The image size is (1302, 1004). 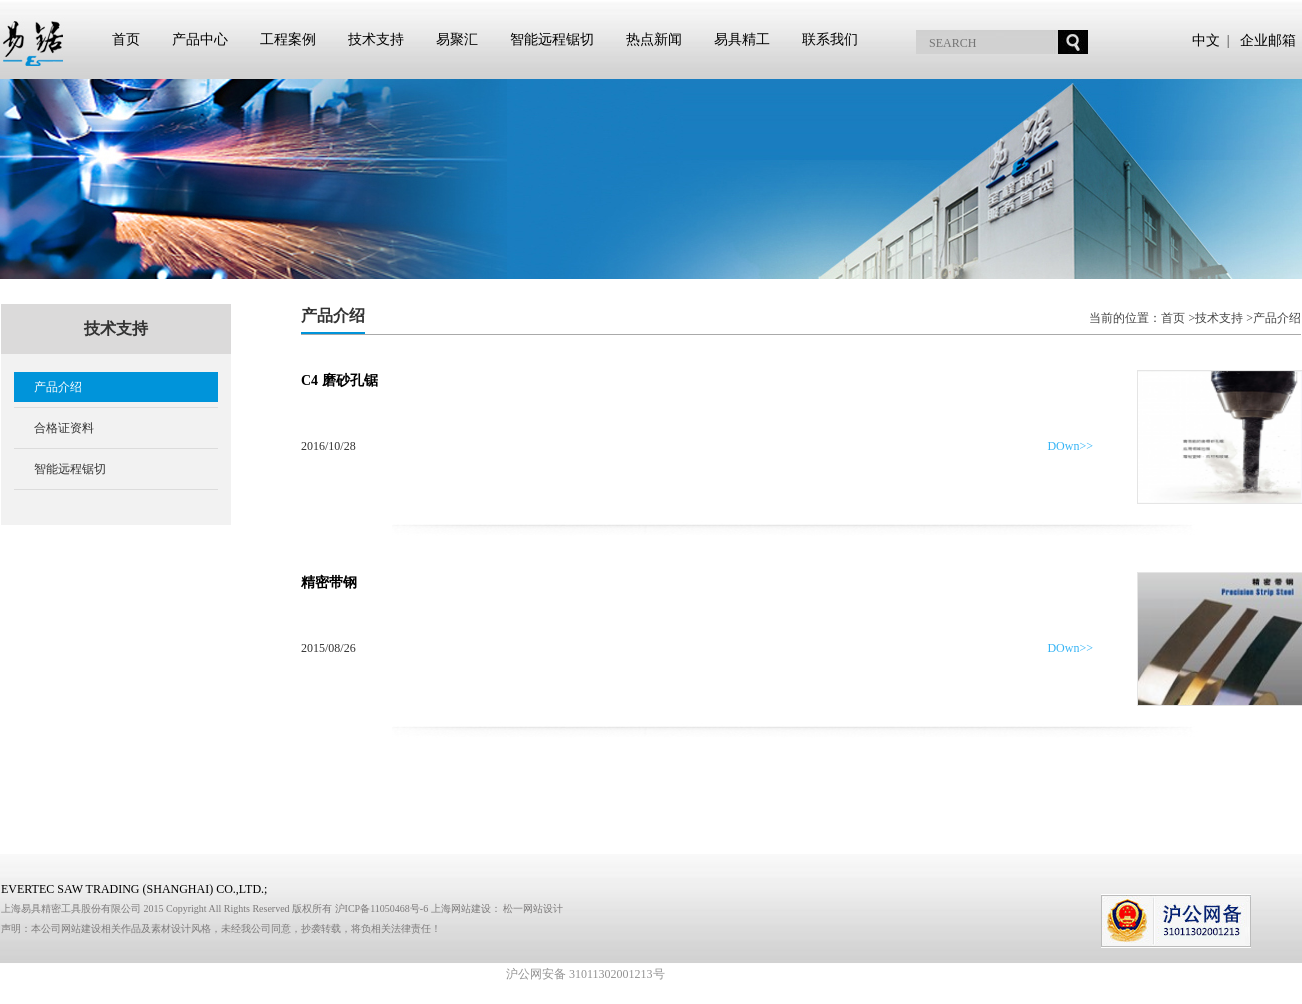 What do you see at coordinates (383, 908) in the screenshot?
I see `沪ICP备11050468号-6` at bounding box center [383, 908].